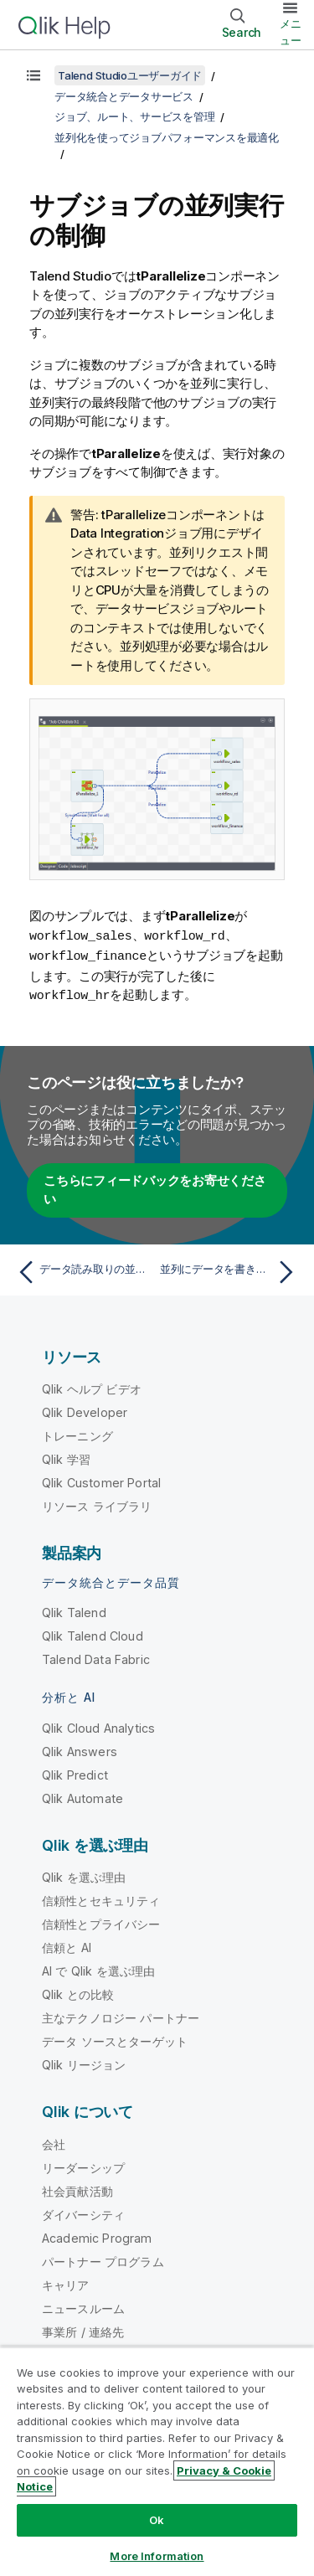 This screenshot has width=314, height=2576. Describe the element at coordinates (66, 1457) in the screenshot. I see `Qlik 学習` at that location.